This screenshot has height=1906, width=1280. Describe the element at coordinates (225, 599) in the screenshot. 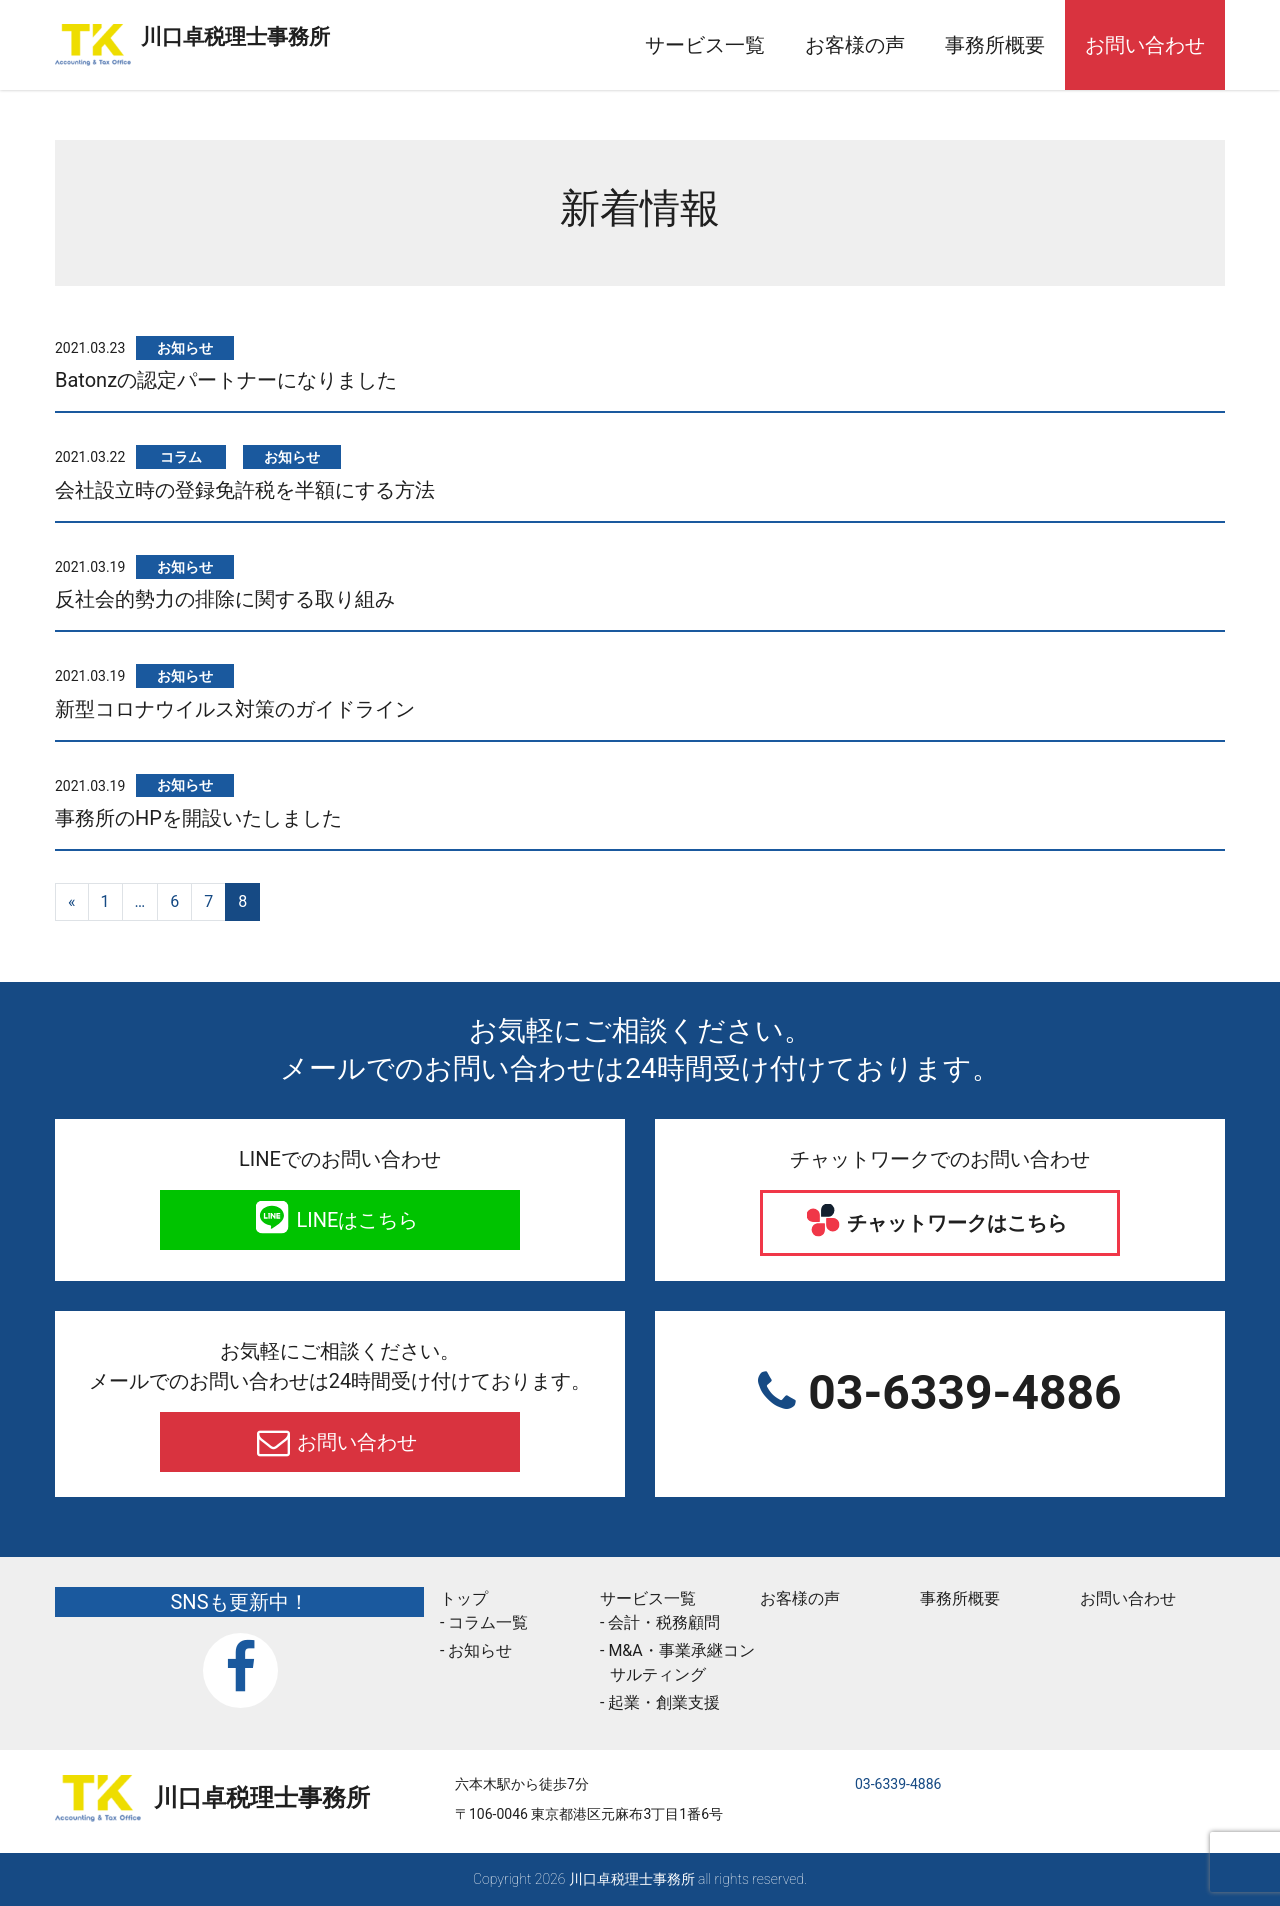

I see `反社会的勢力の排除に関する取り組み` at that location.